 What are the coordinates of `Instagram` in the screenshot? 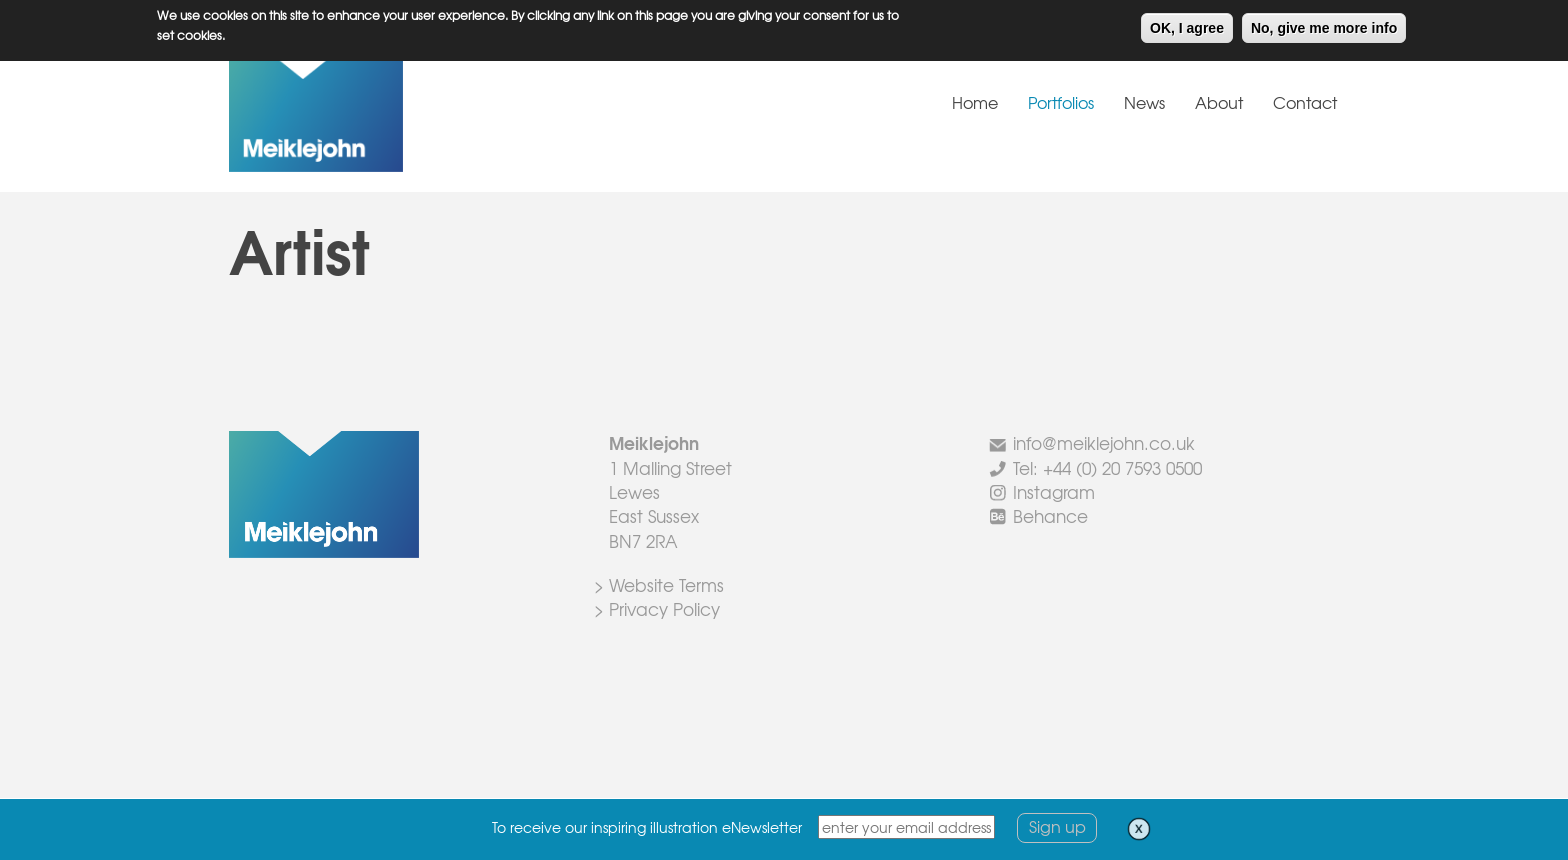 It's located at (1054, 491).